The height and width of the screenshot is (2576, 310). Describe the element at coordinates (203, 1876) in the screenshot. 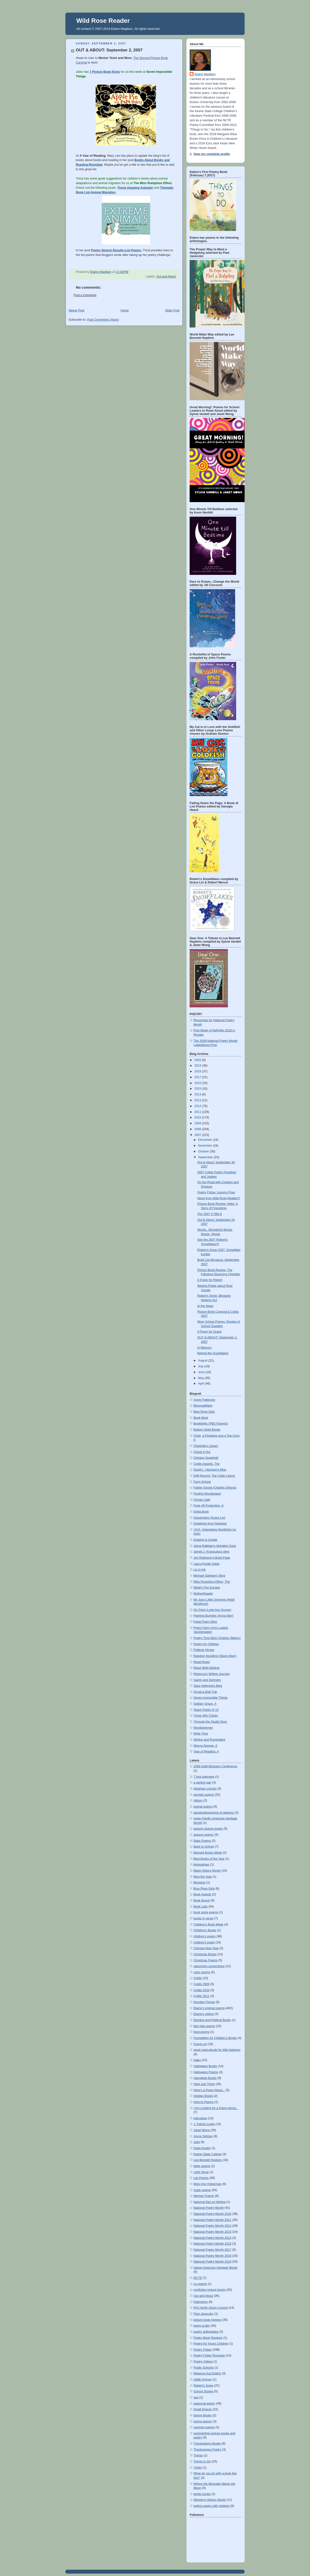

I see `Blog the Vote` at that location.